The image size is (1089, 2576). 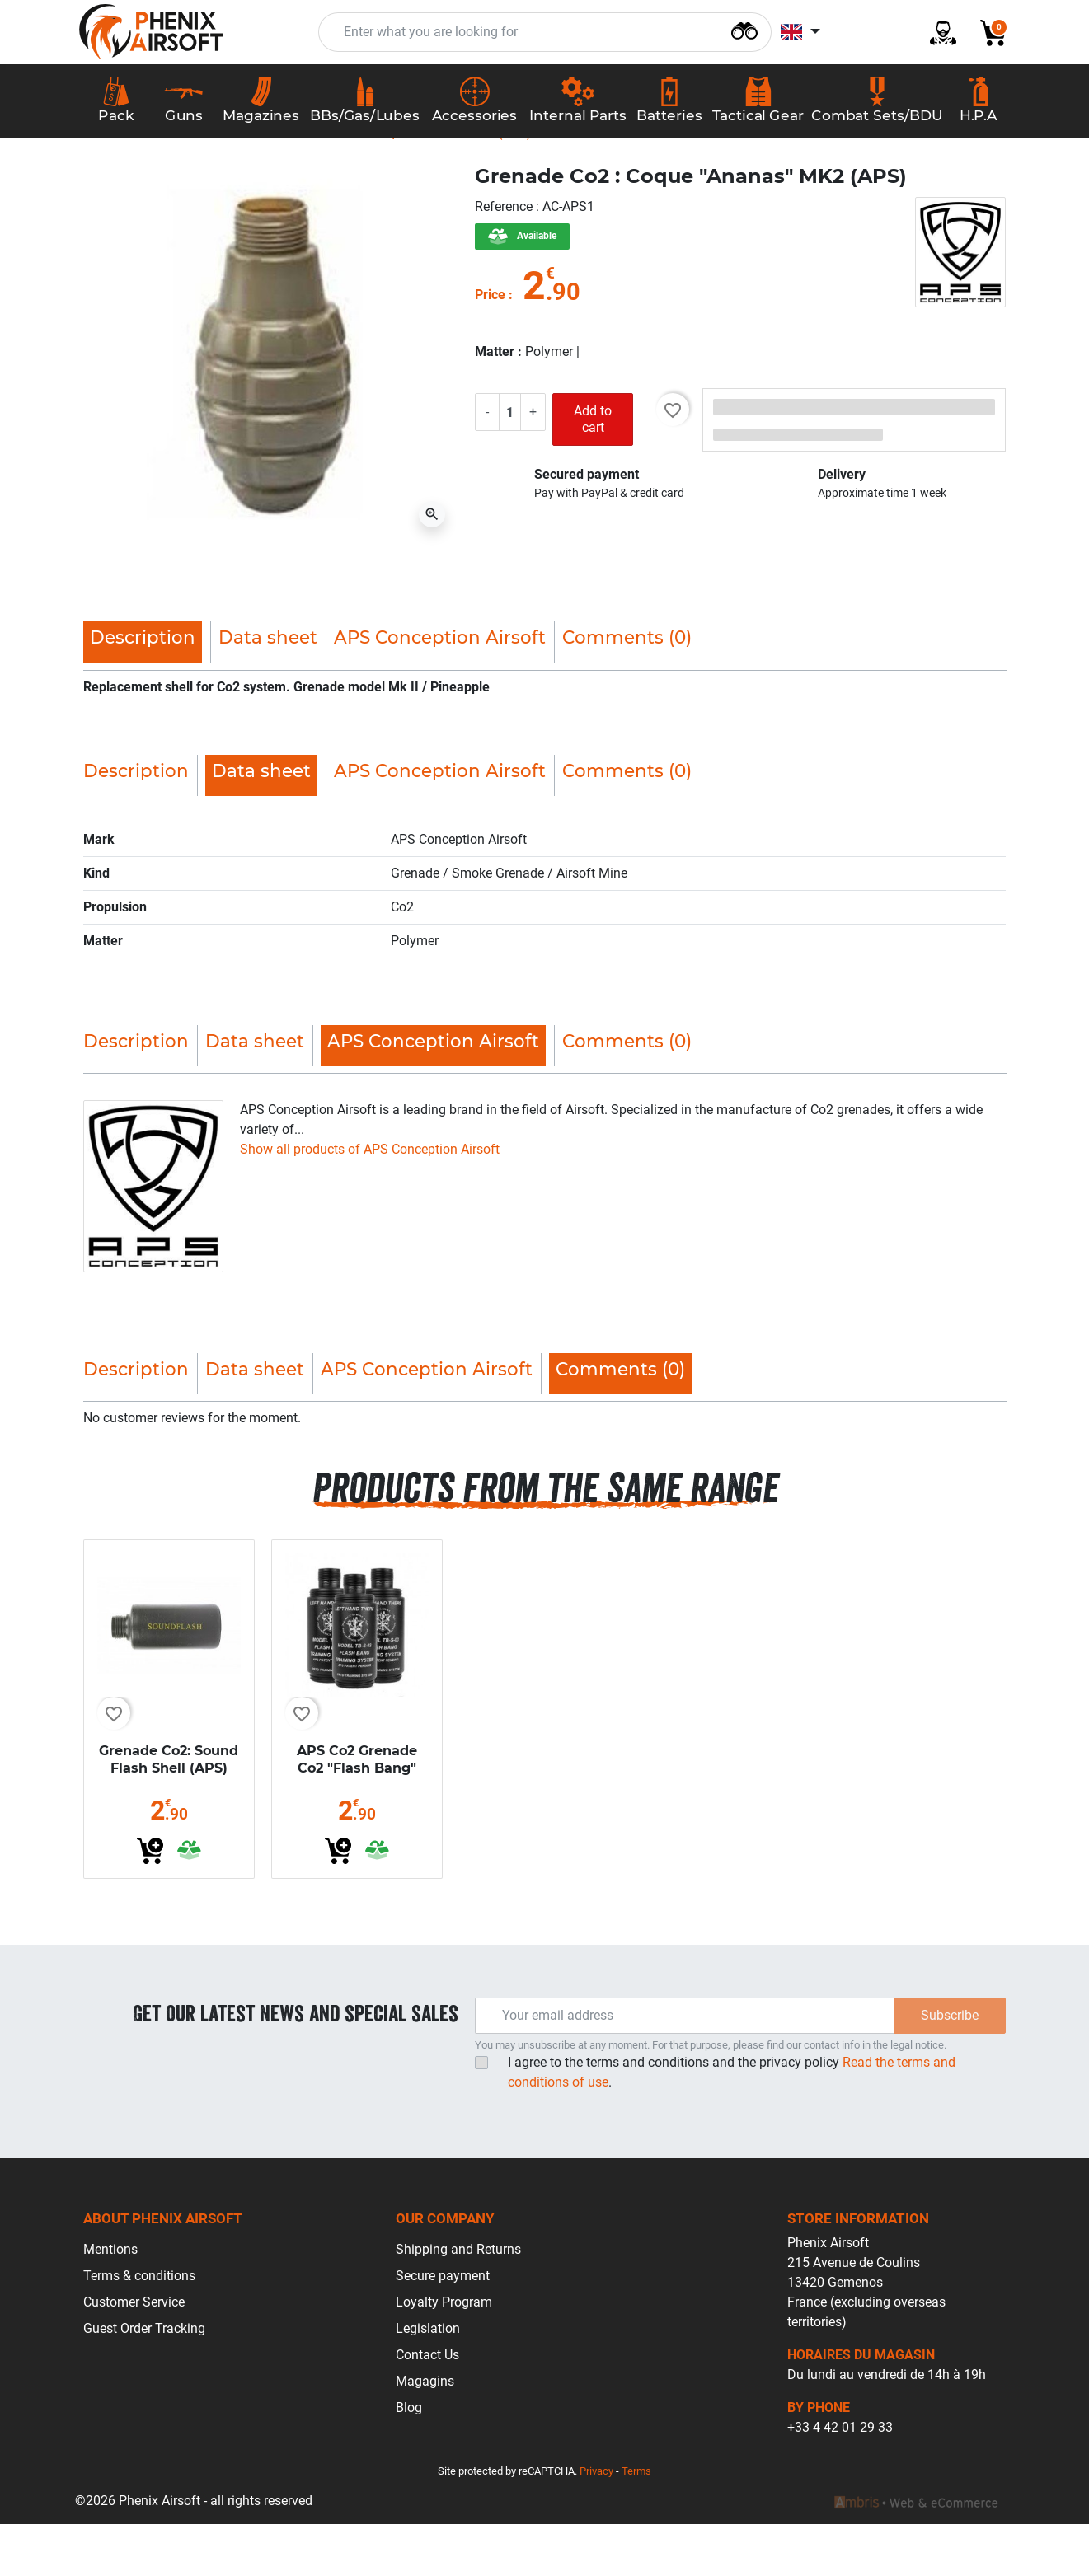 What do you see at coordinates (458, 2301) in the screenshot?
I see `Shipping and Returns` at bounding box center [458, 2301].